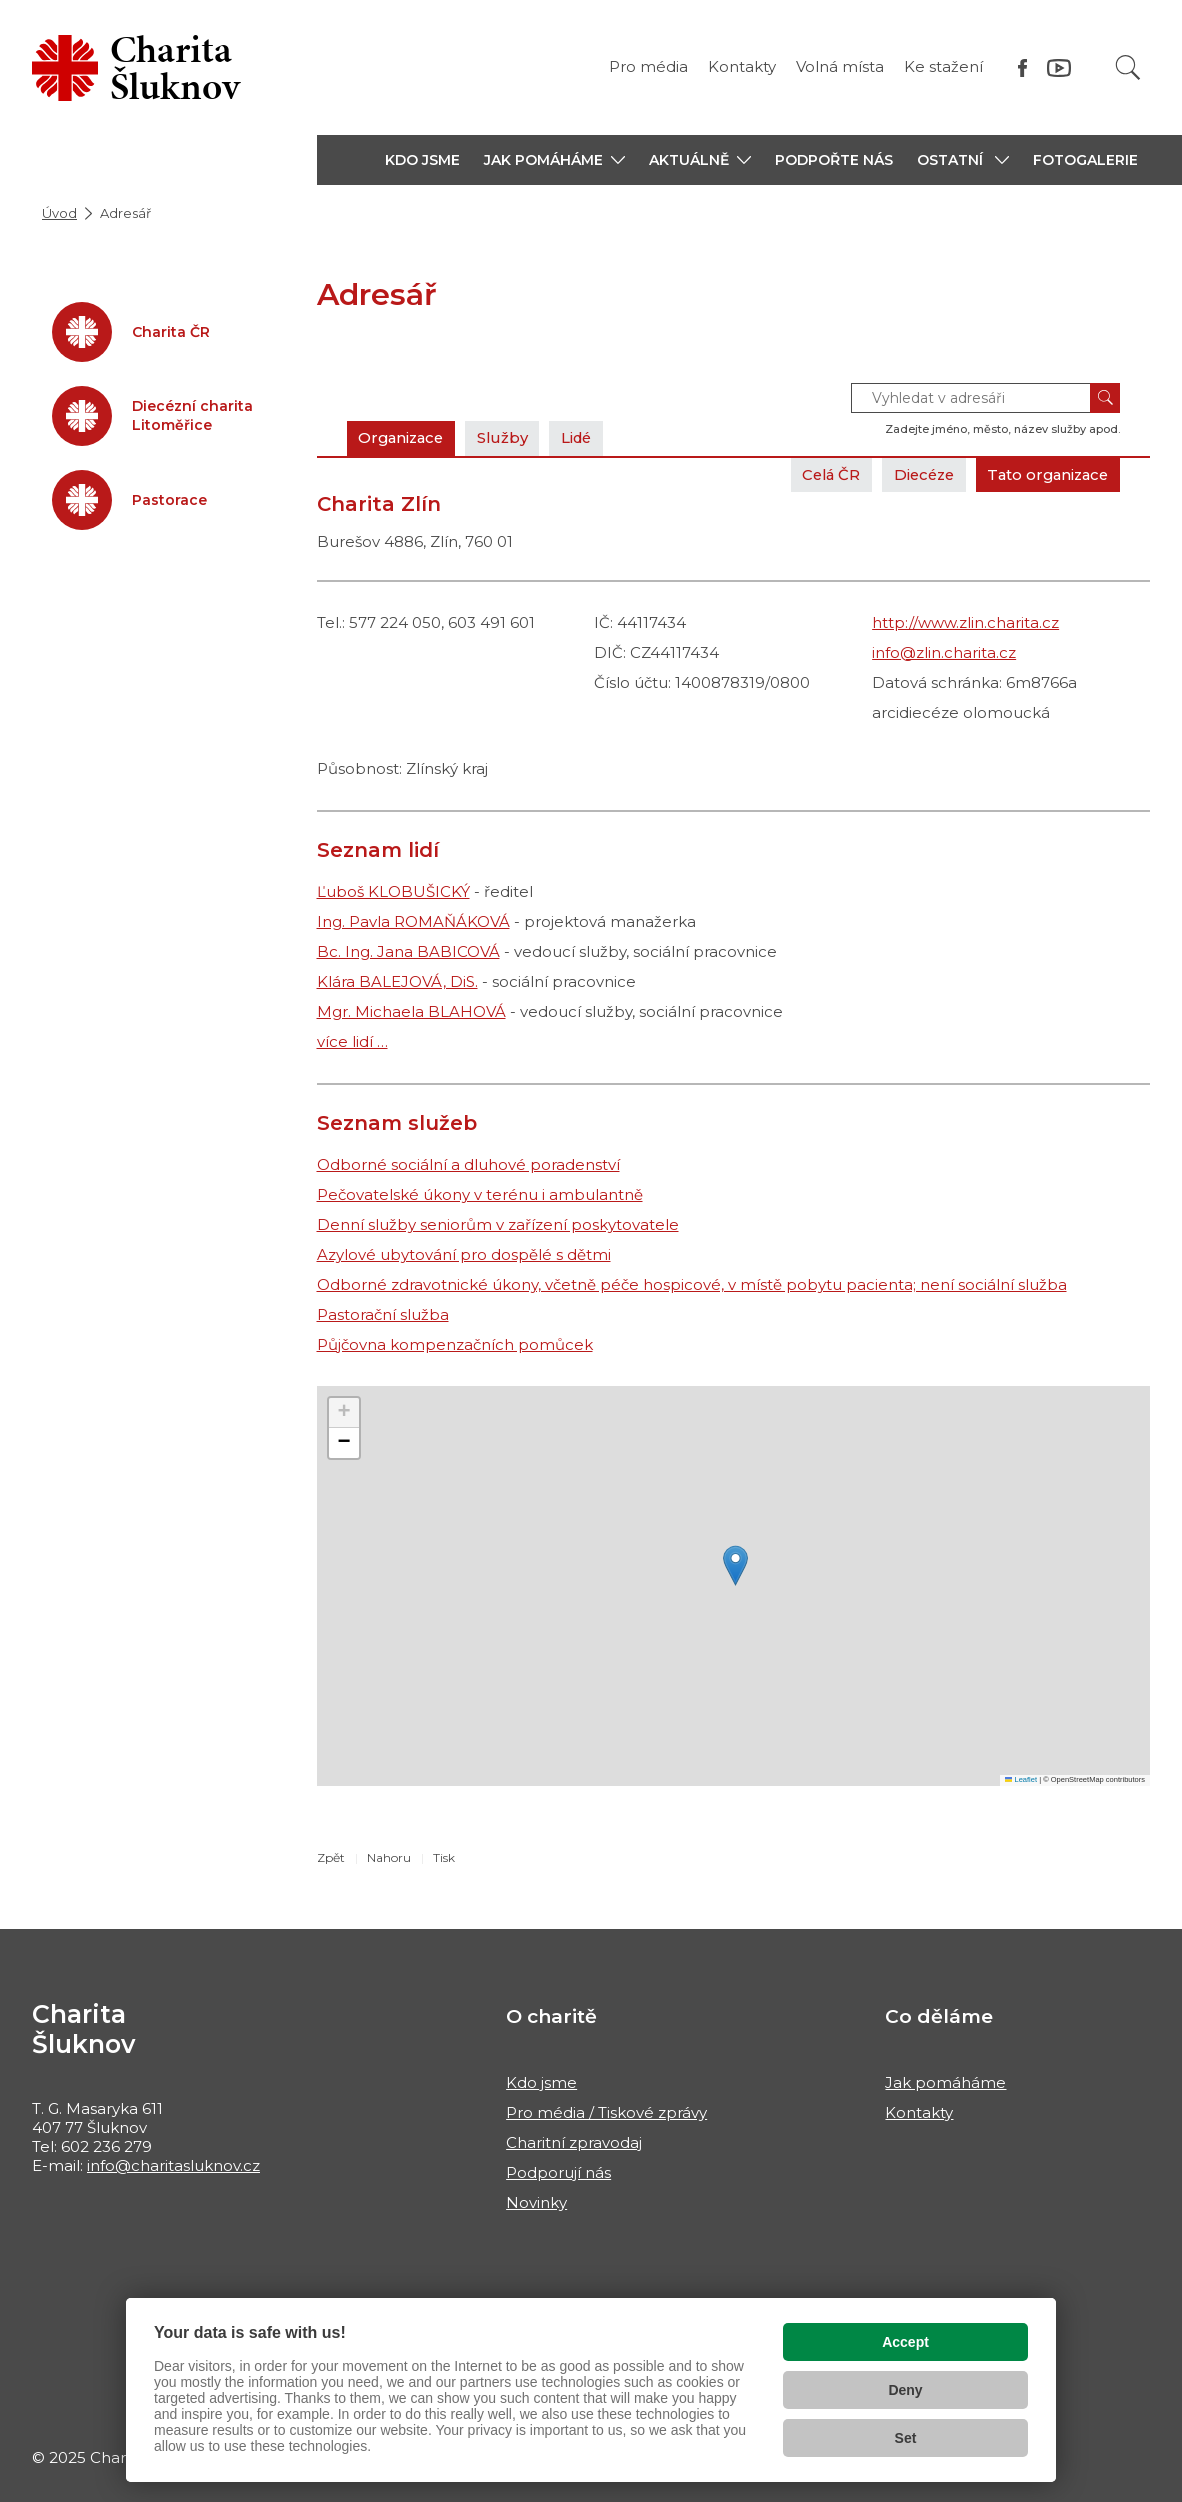 The height and width of the screenshot is (2502, 1182). Describe the element at coordinates (742, 66) in the screenshot. I see `Kontakty` at that location.